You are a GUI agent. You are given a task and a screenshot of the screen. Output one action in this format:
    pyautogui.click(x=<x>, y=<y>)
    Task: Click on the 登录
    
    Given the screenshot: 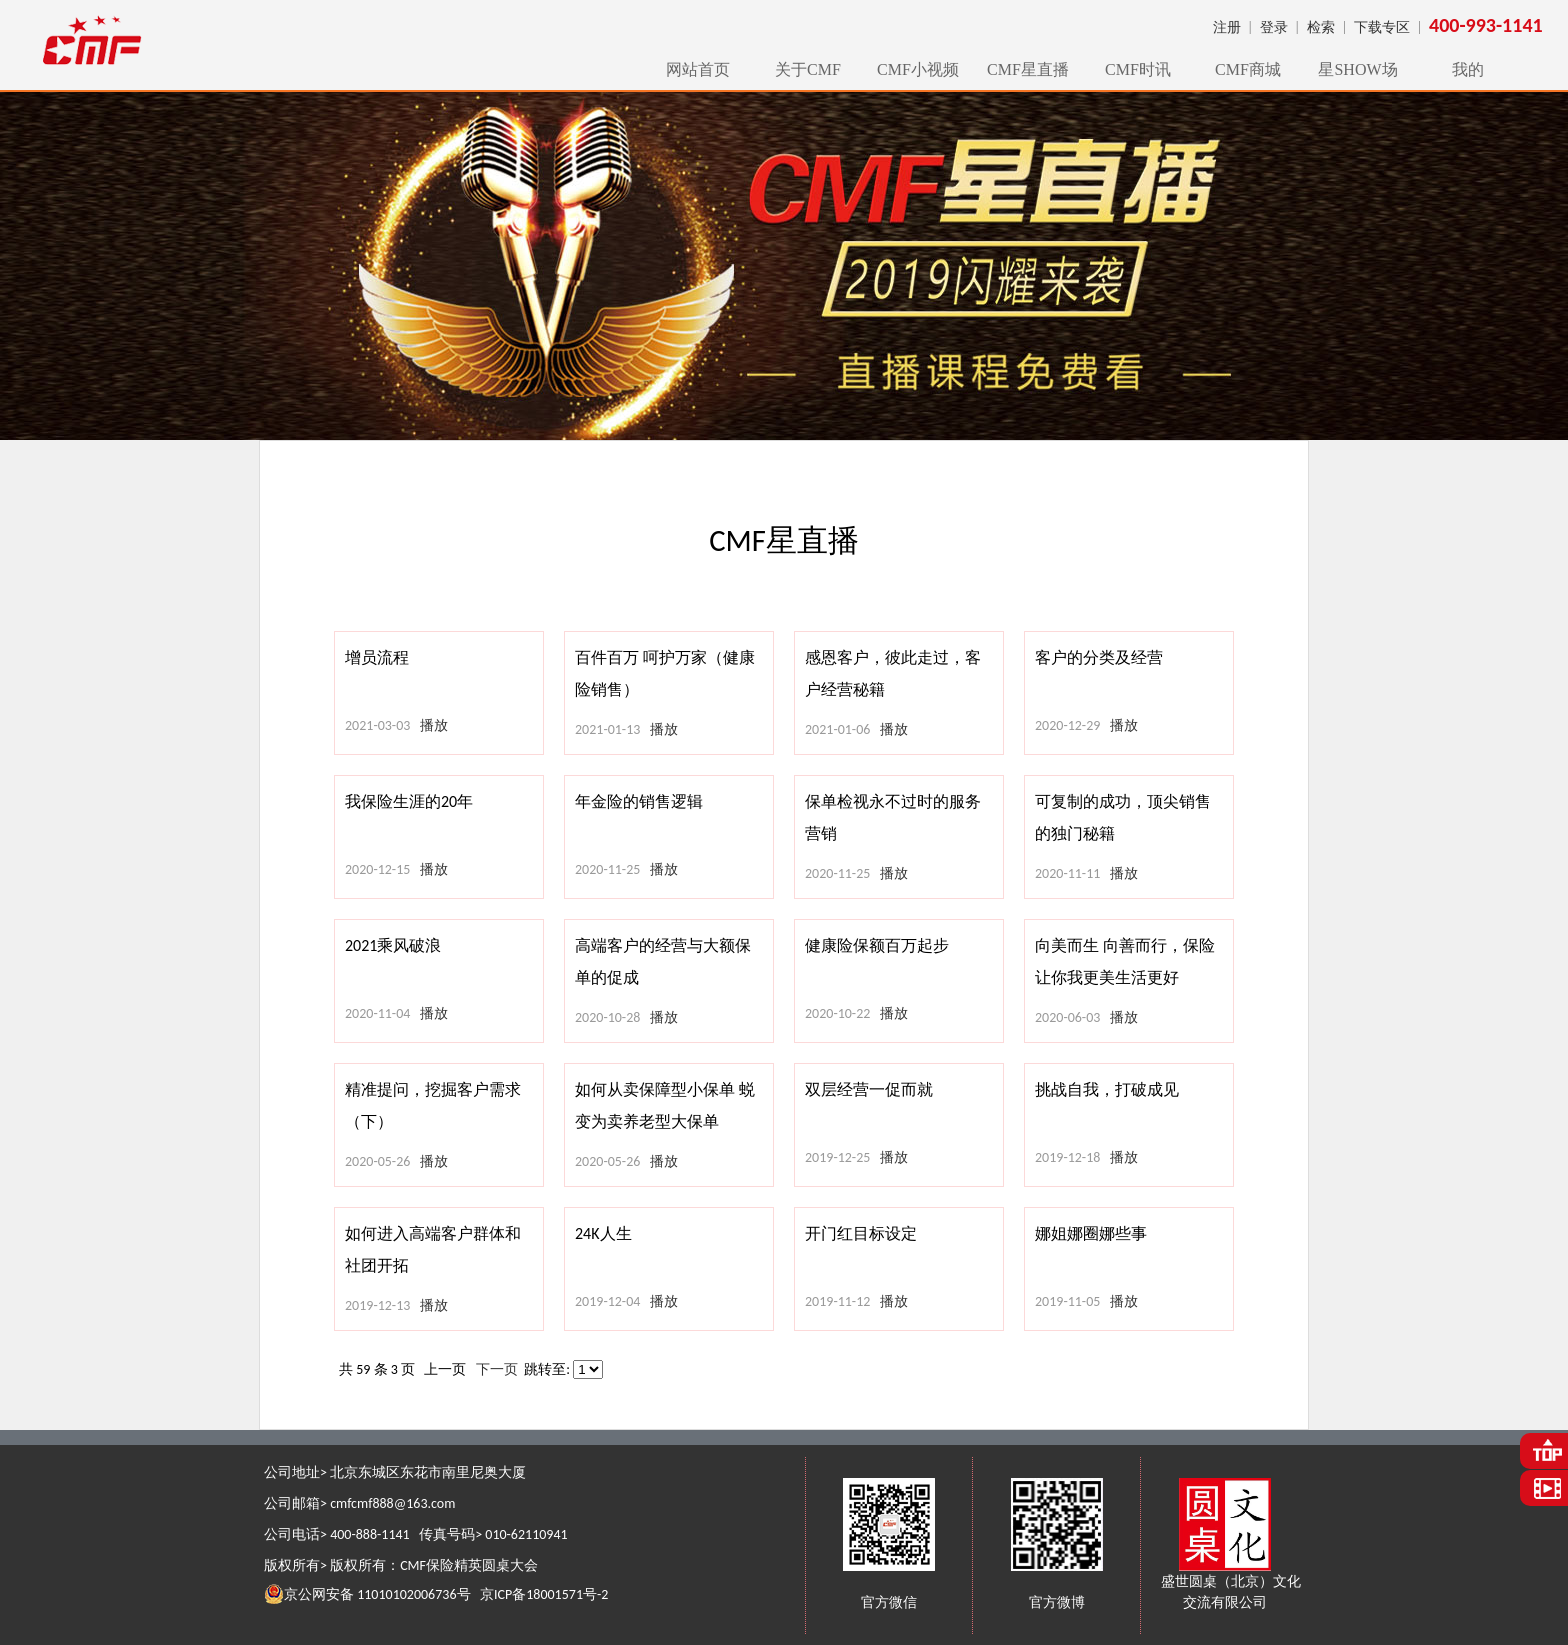 What is the action you would take?
    pyautogui.click(x=1274, y=27)
    